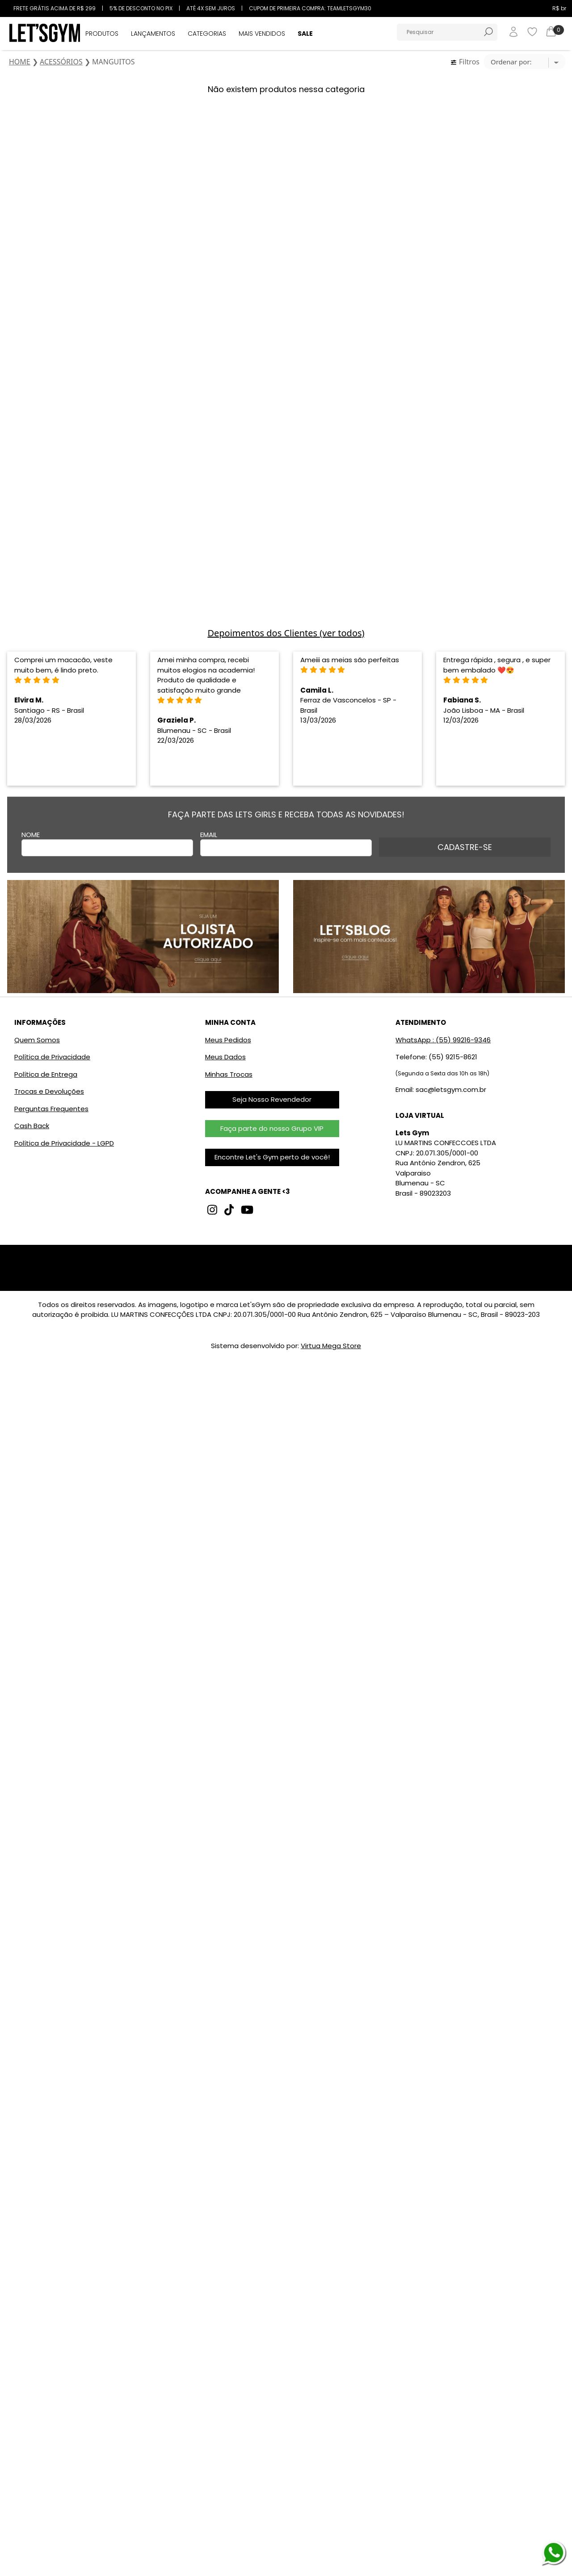 The image size is (572, 2576). Describe the element at coordinates (61, 62) in the screenshot. I see `ACESSÓRIOS` at that location.